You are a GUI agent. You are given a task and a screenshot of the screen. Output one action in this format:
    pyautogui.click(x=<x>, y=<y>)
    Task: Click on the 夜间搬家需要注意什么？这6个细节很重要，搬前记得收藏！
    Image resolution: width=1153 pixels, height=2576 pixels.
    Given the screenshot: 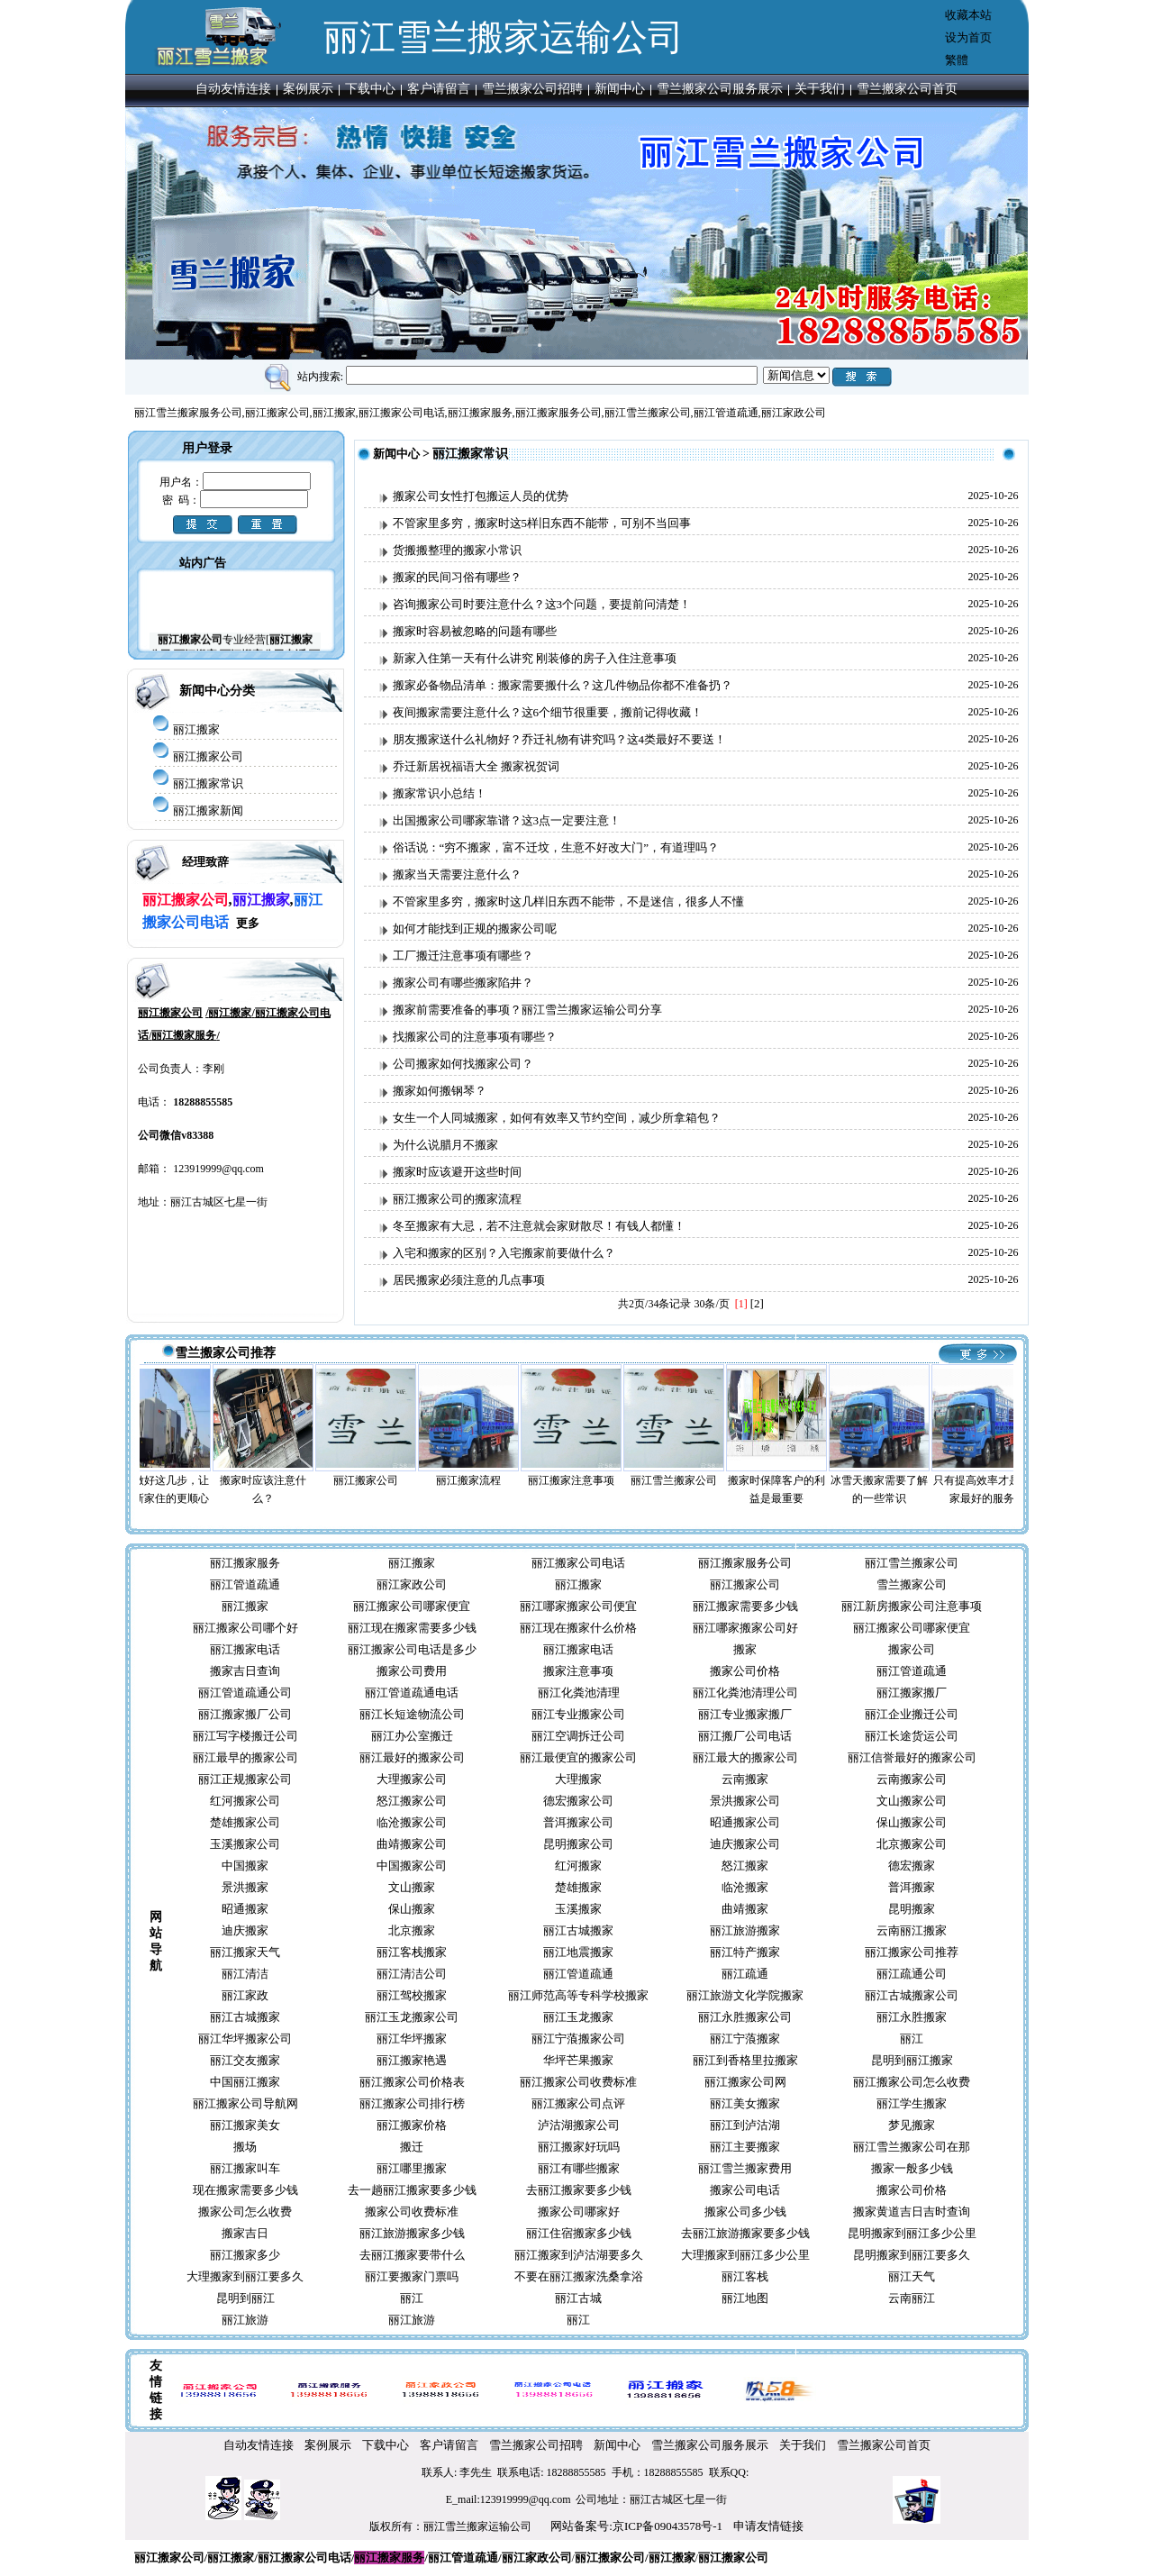 What is the action you would take?
    pyautogui.click(x=548, y=712)
    